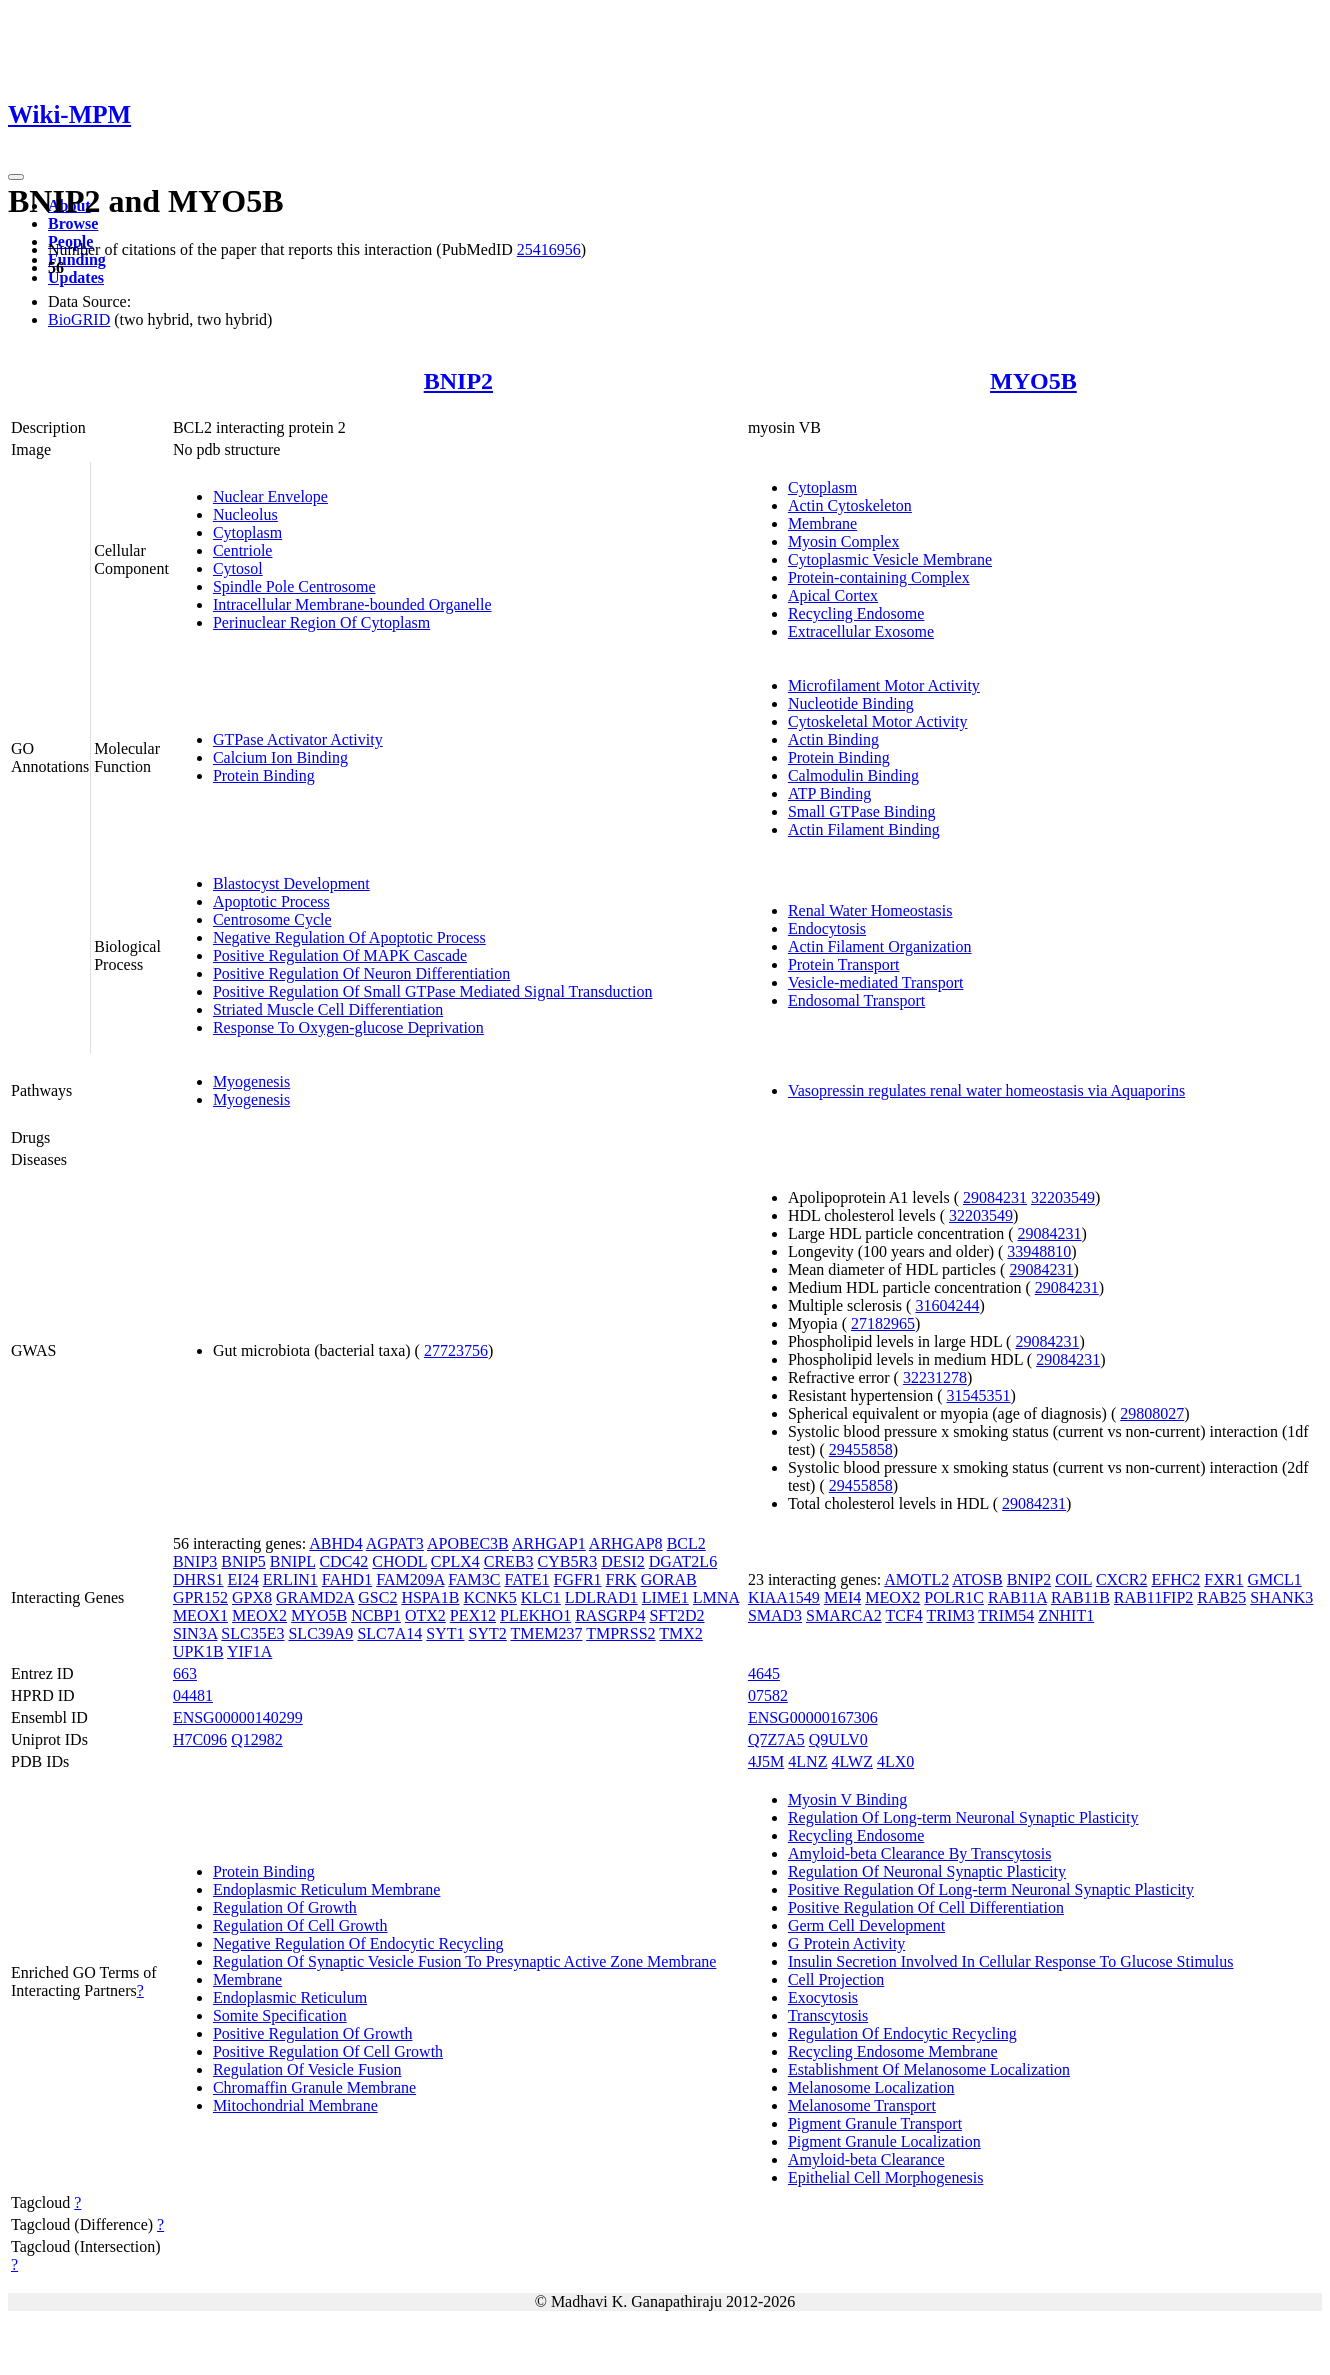  I want to click on TMEM237, so click(546, 1633).